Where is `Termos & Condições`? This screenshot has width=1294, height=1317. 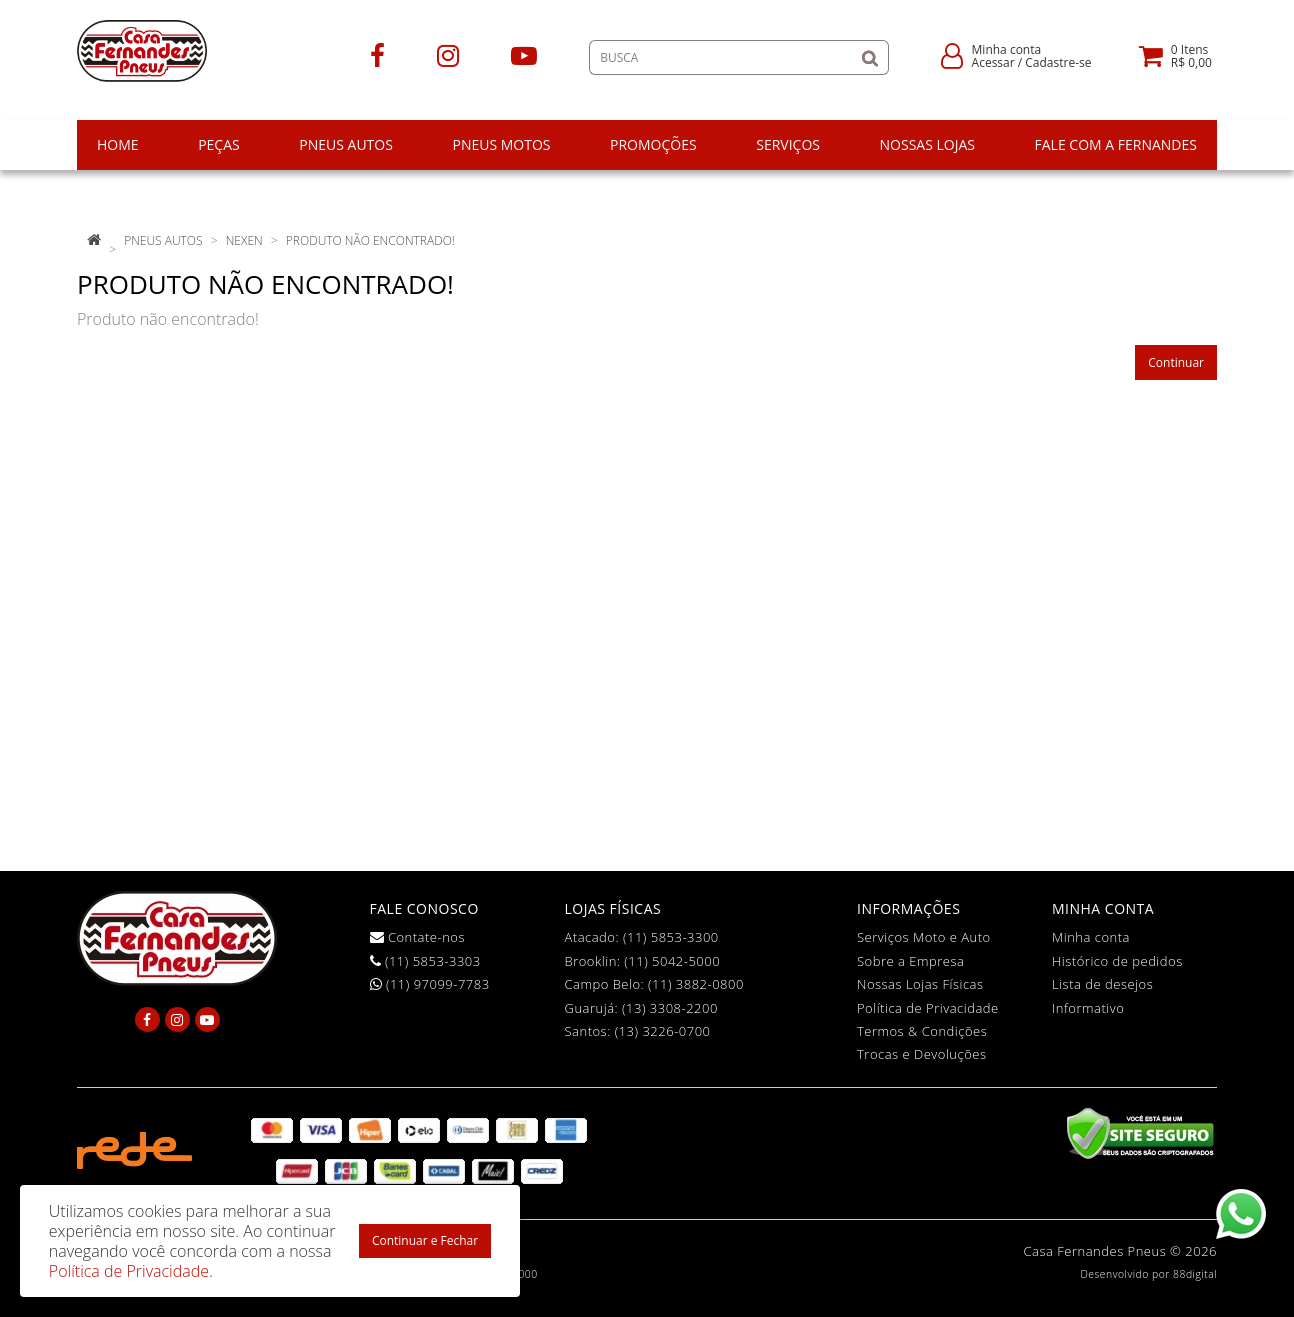
Termos & Condições is located at coordinates (922, 1031).